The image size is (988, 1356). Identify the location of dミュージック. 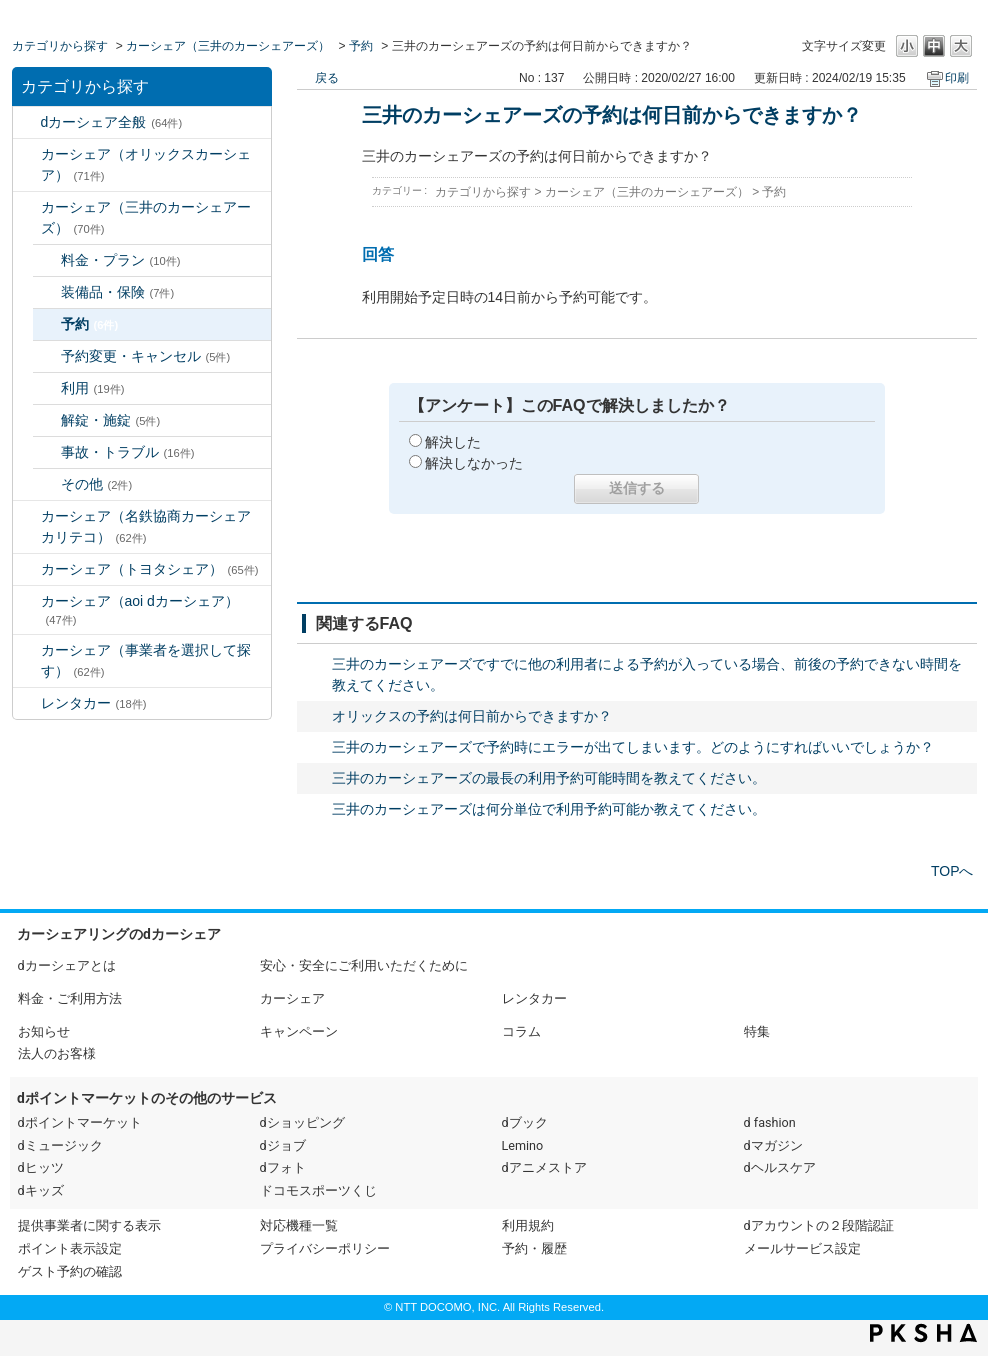
(60, 1145).